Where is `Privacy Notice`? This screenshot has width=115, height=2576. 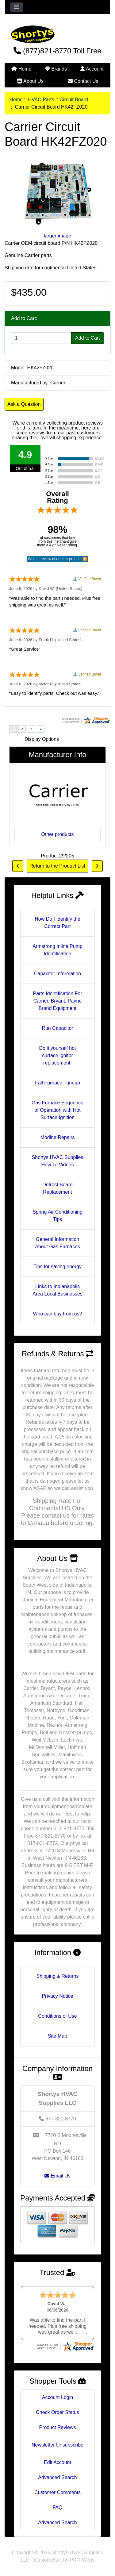 Privacy Notice is located at coordinates (57, 1996).